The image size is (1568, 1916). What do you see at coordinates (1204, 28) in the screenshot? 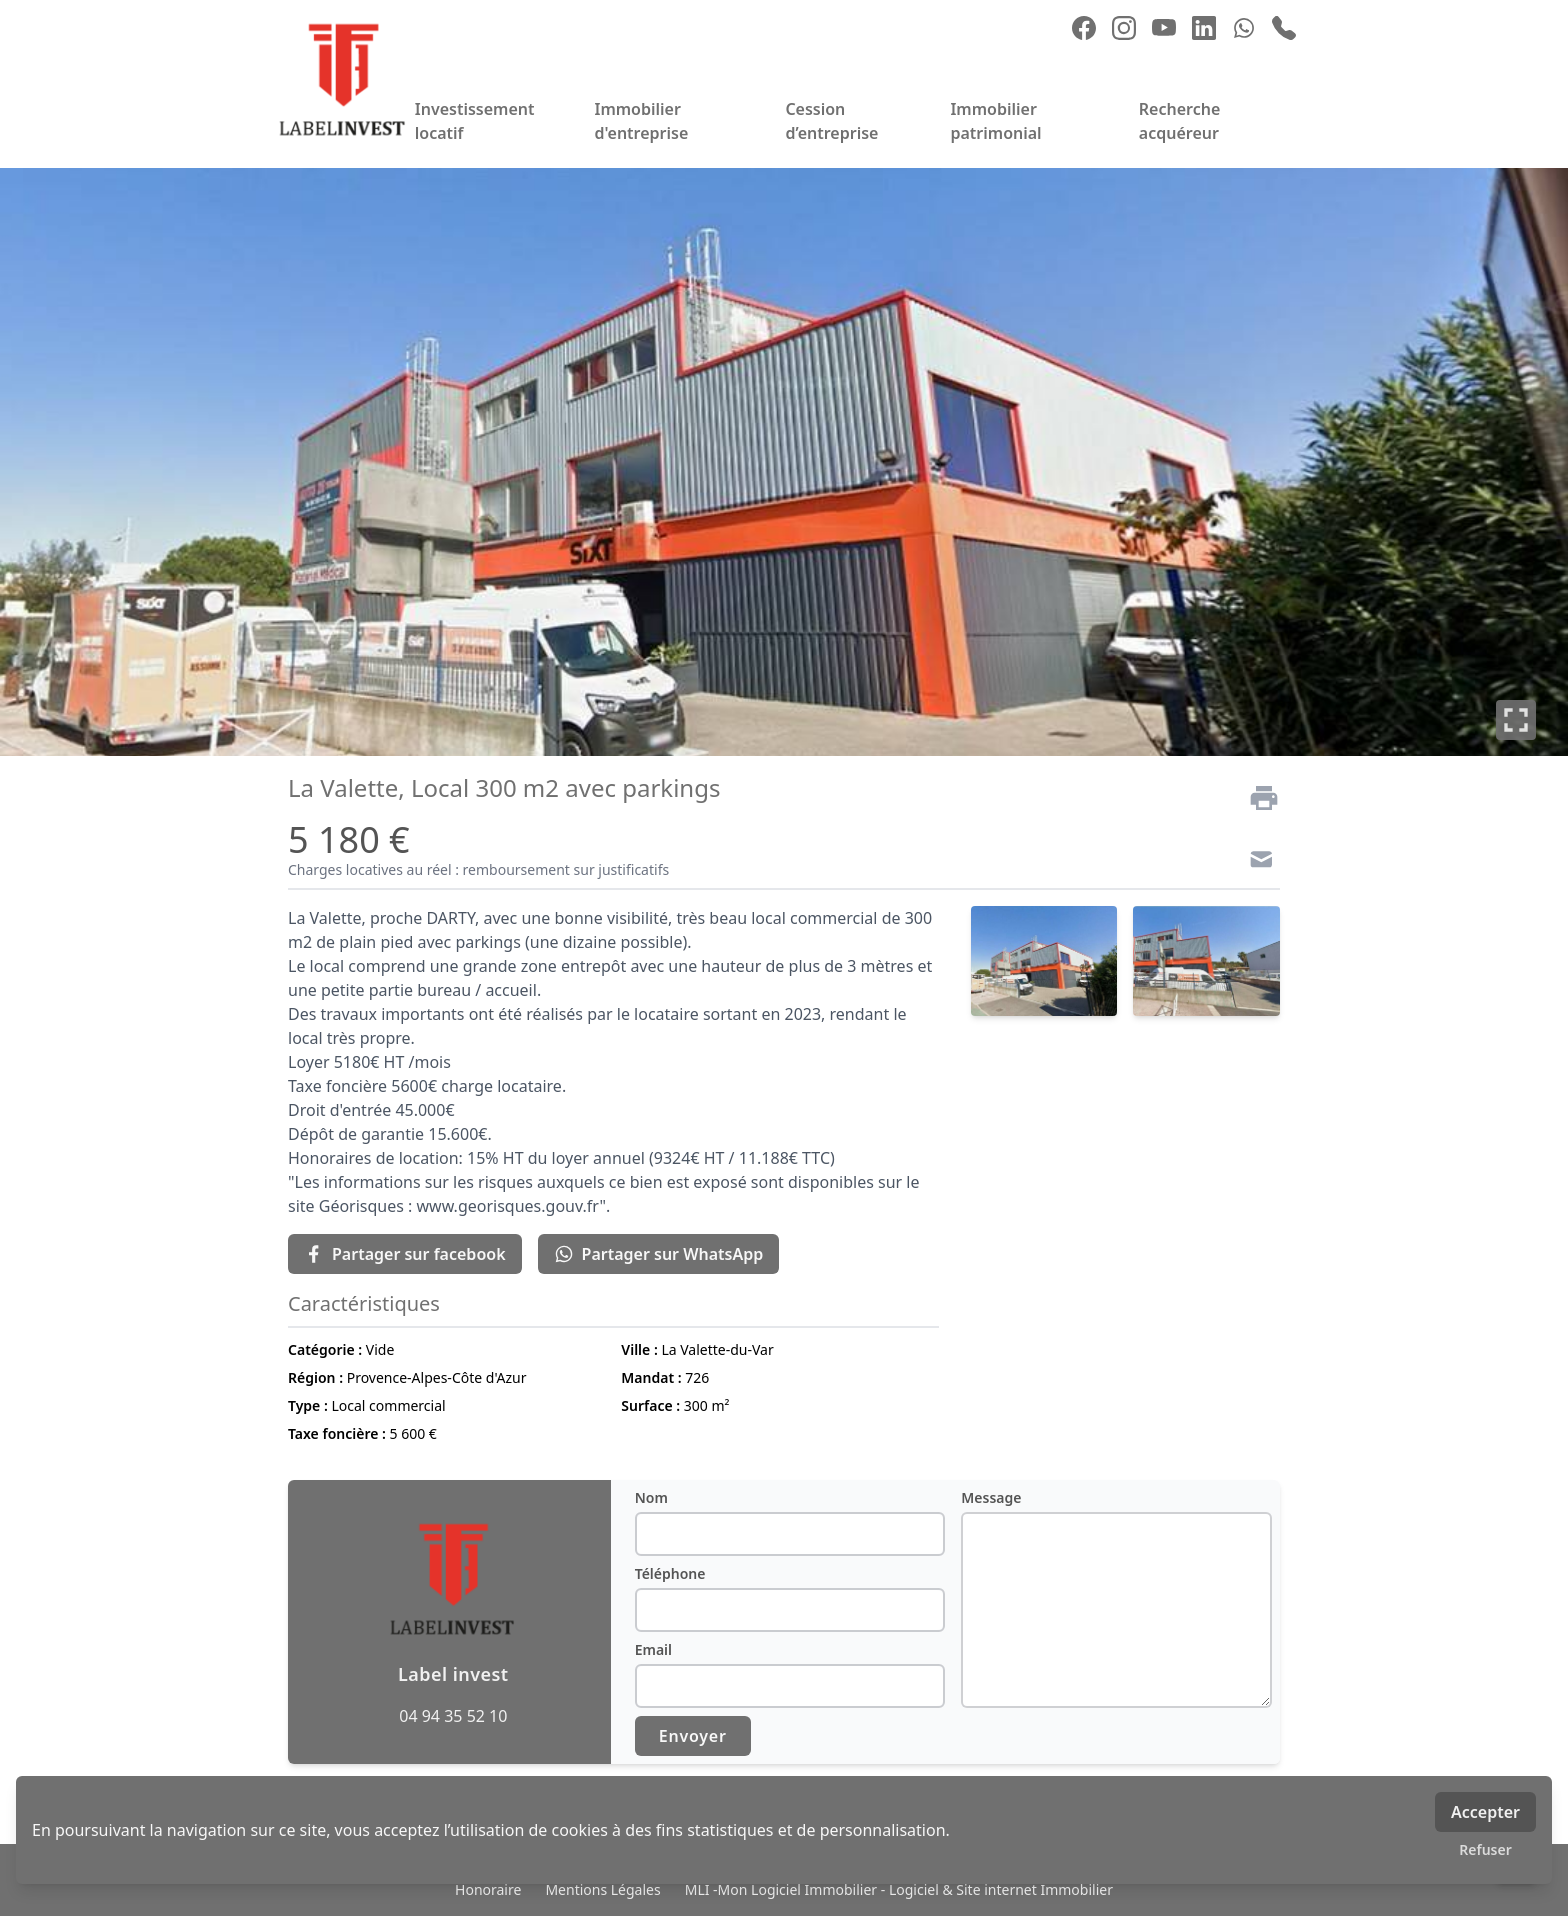
I see `[linkedin]` at bounding box center [1204, 28].